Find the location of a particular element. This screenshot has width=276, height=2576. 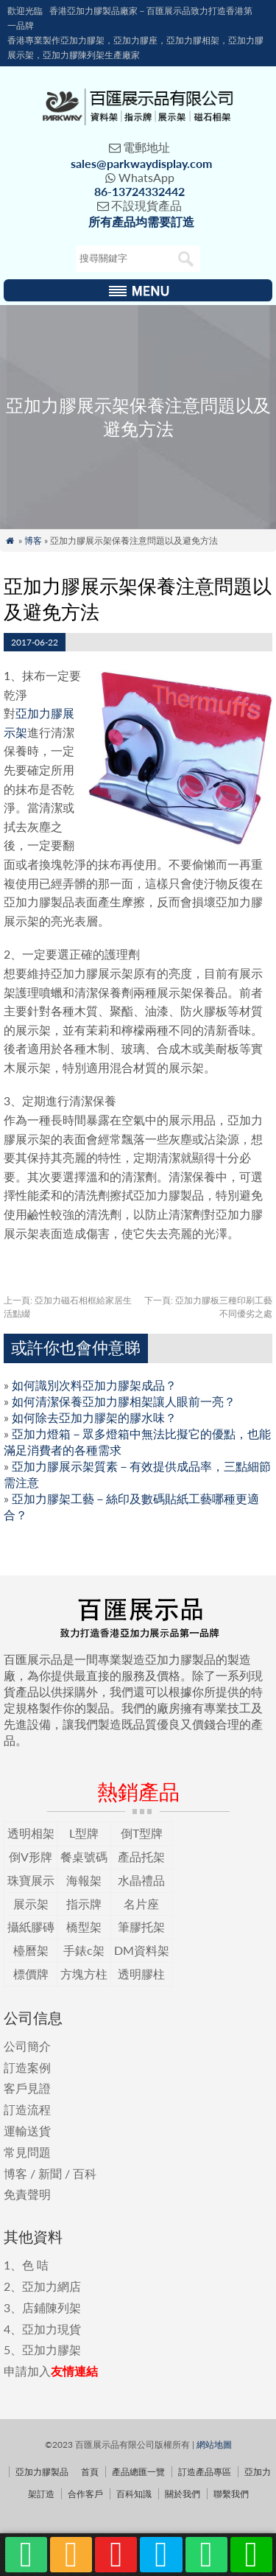

展示架 is located at coordinates (31, 1904).